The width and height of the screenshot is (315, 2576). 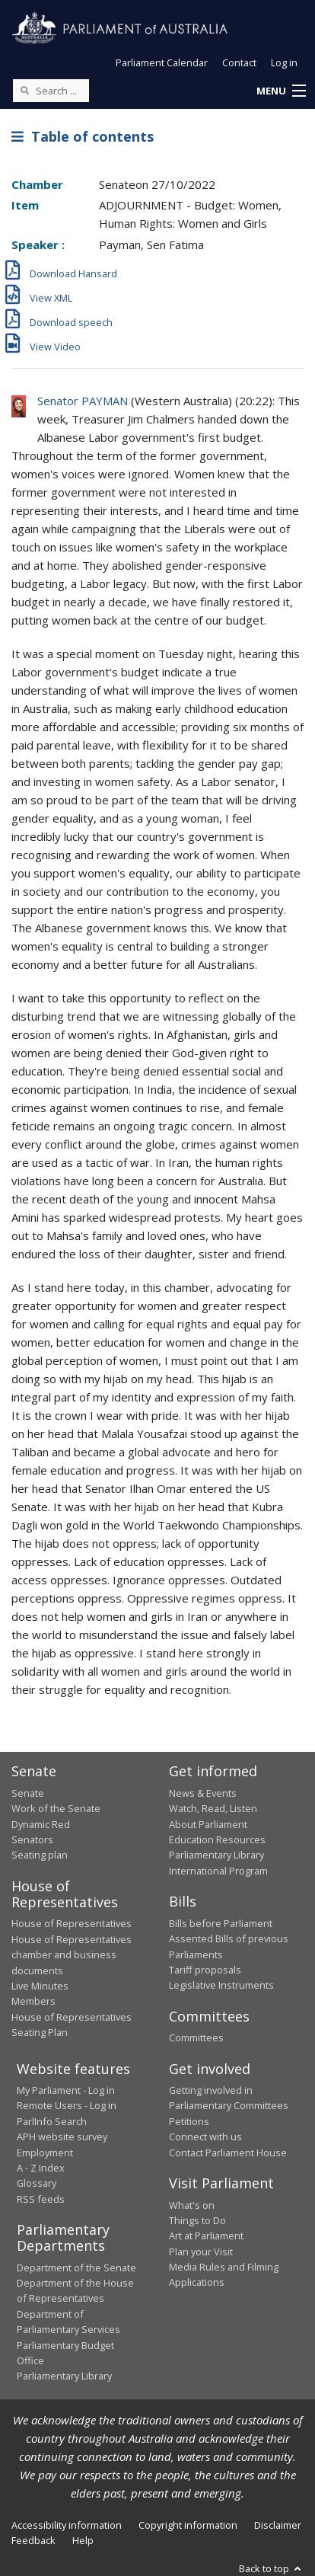 I want to click on What's on, so click(x=192, y=2205).